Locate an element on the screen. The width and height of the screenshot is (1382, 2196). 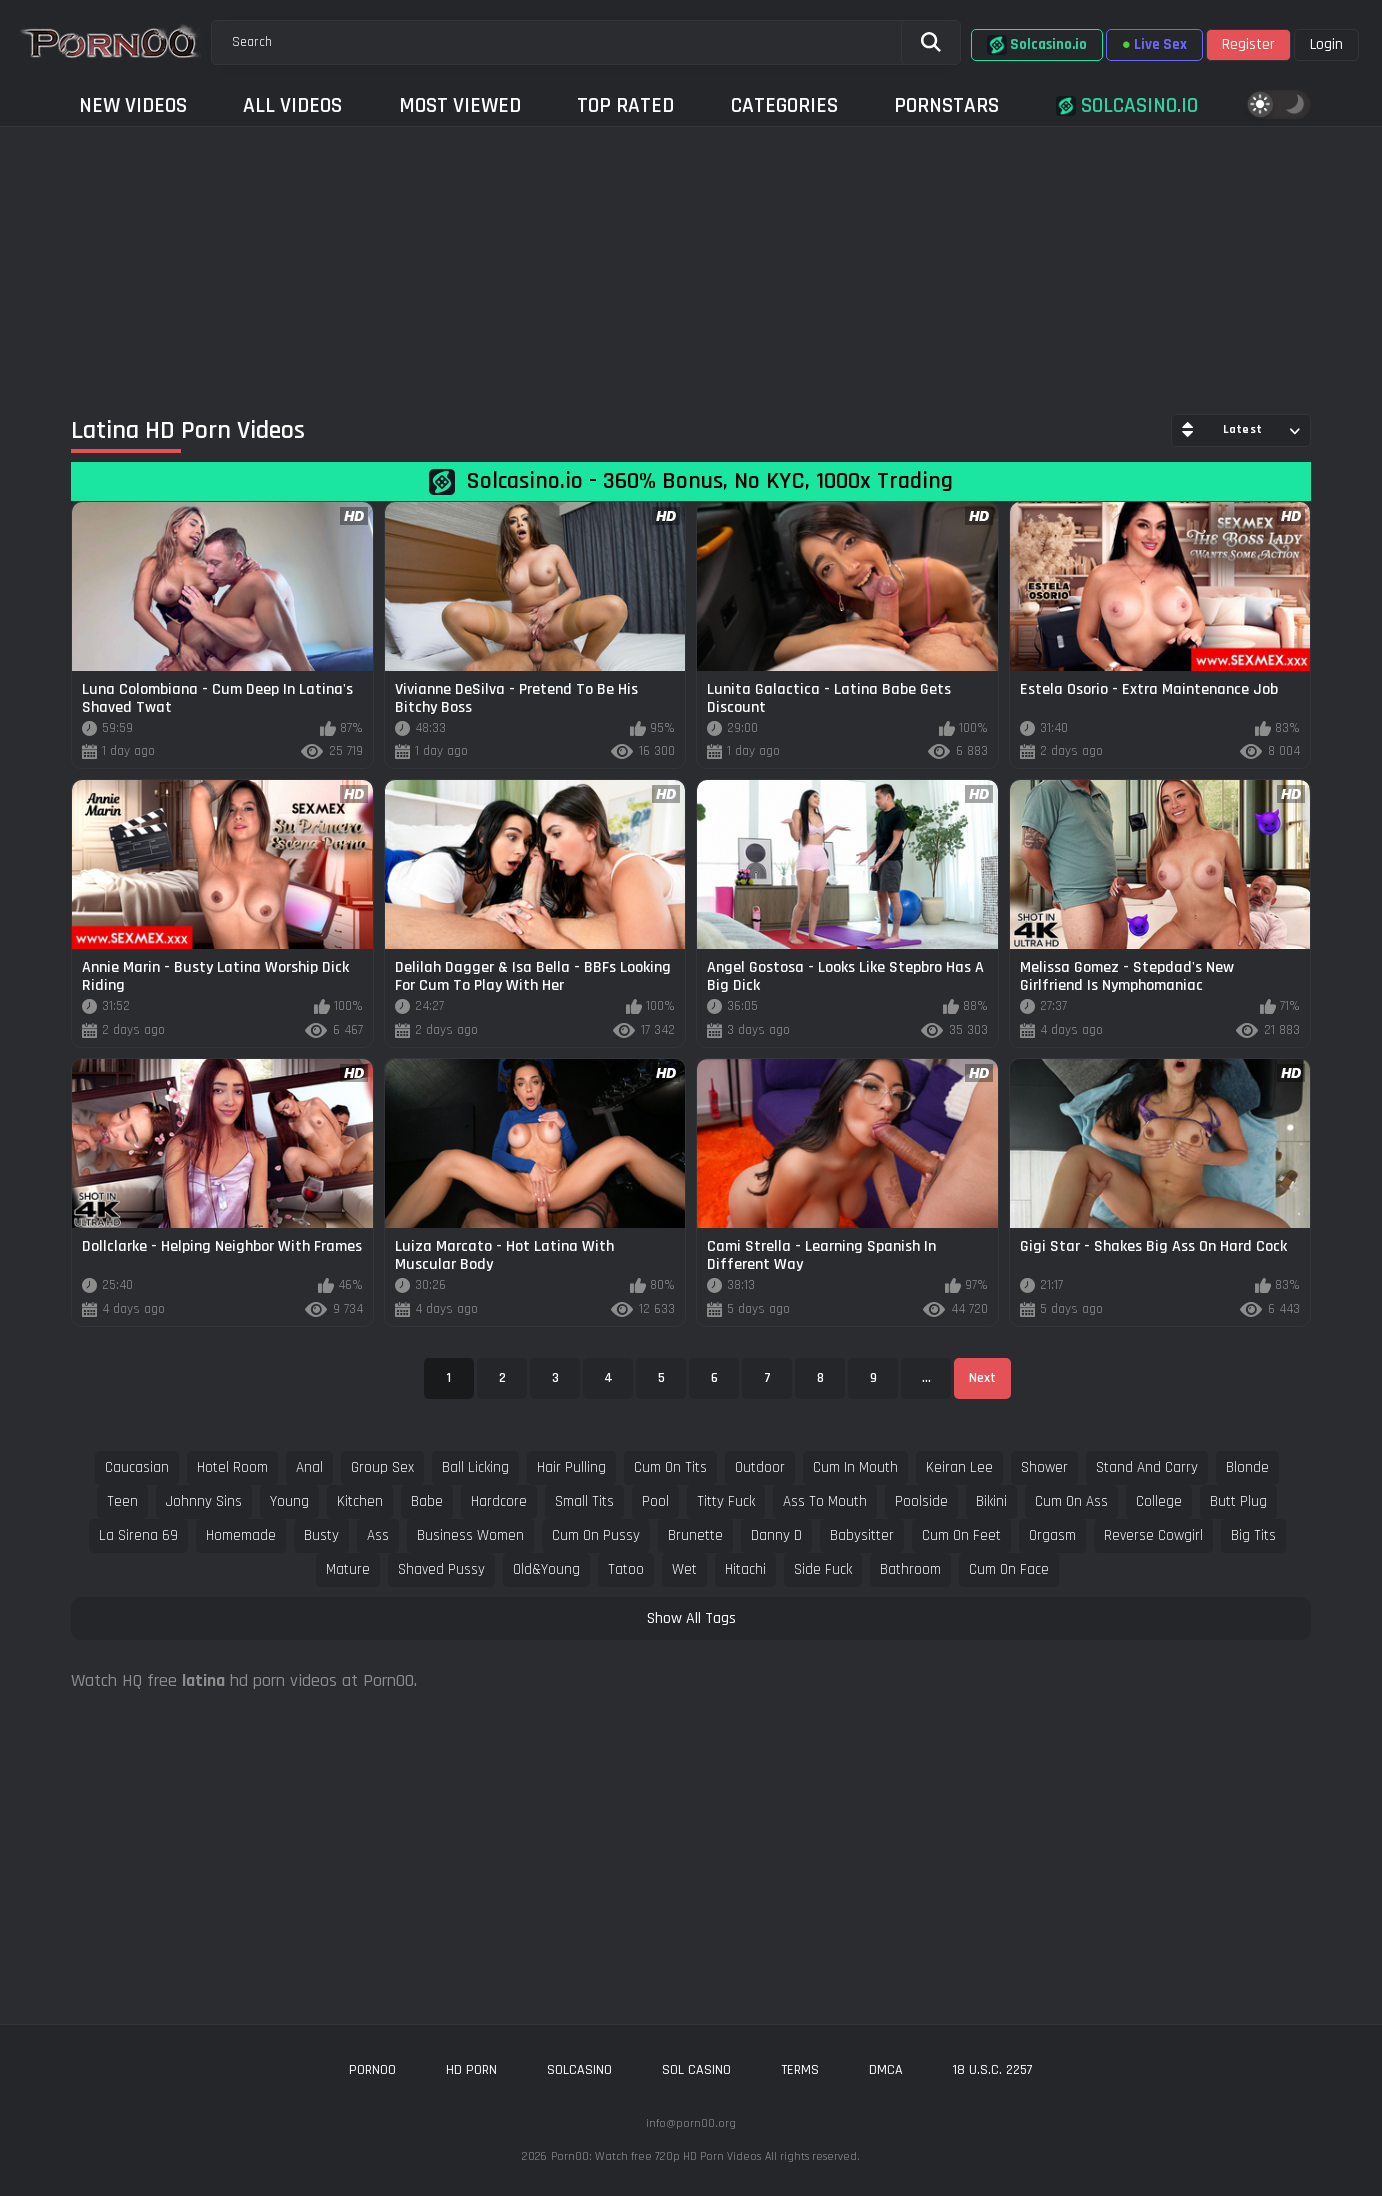
sol casino is located at coordinates (696, 2070).